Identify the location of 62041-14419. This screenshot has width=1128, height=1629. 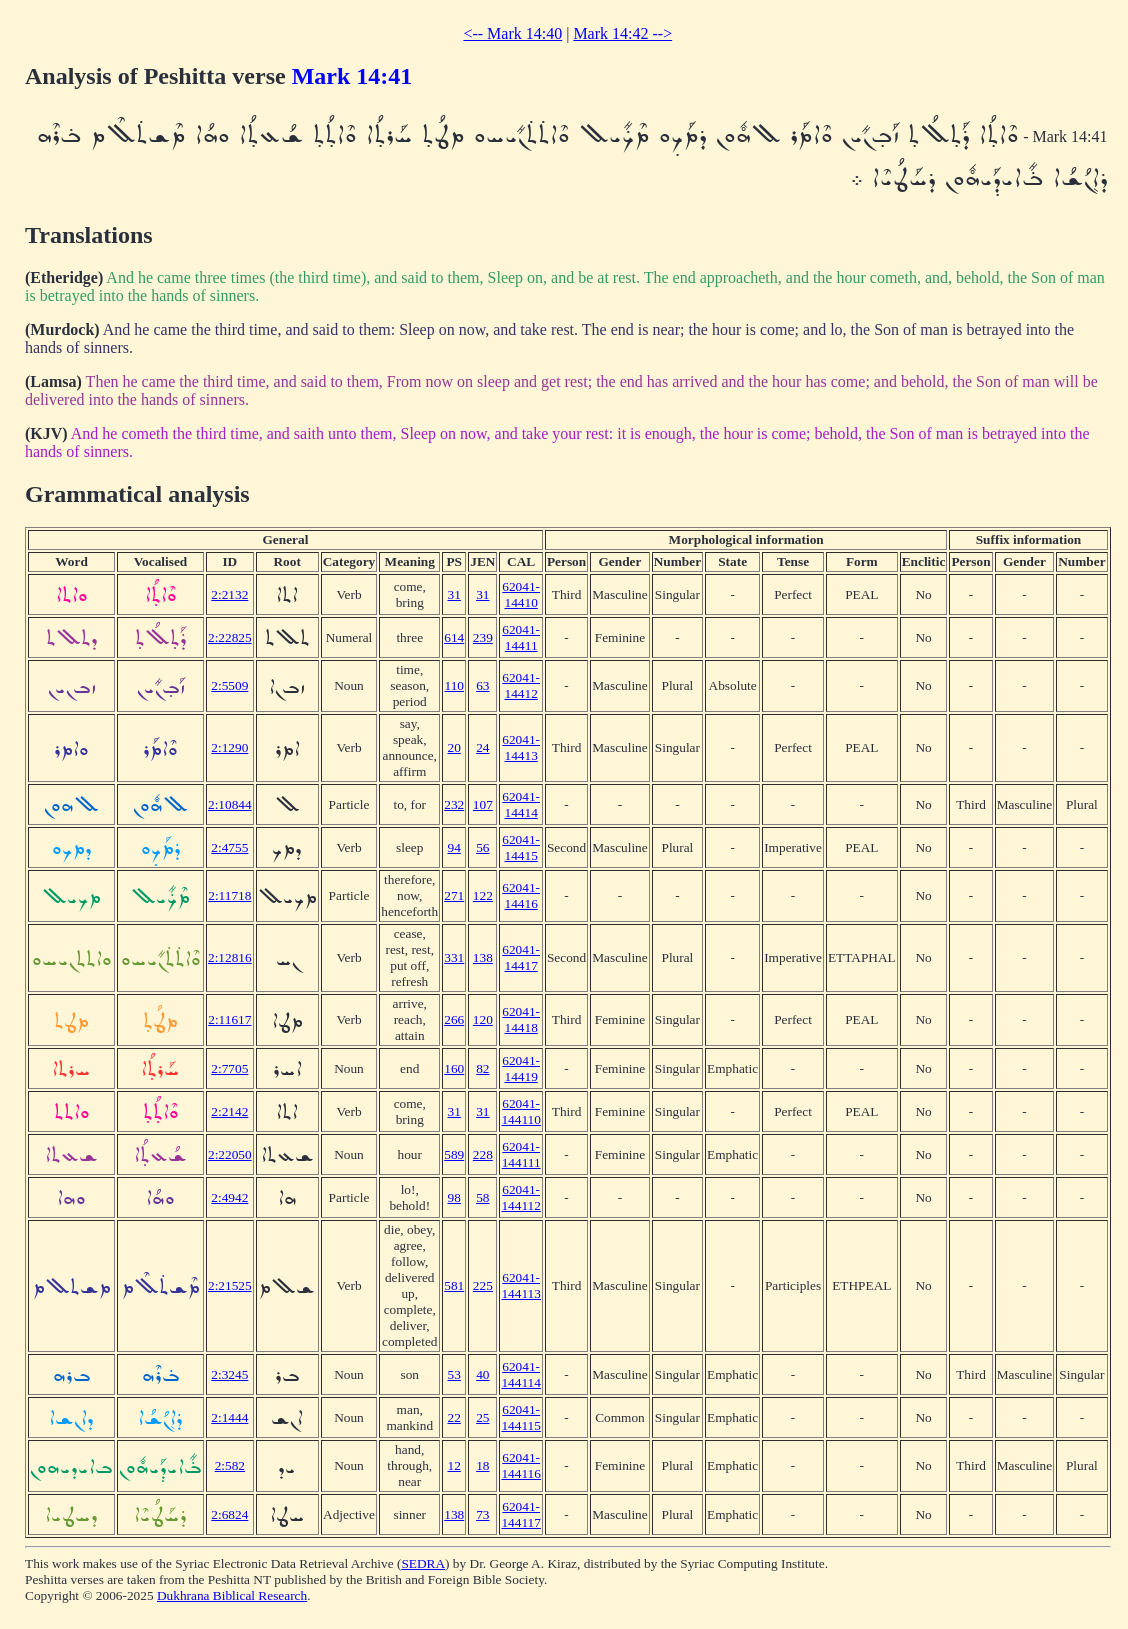
(521, 1068).